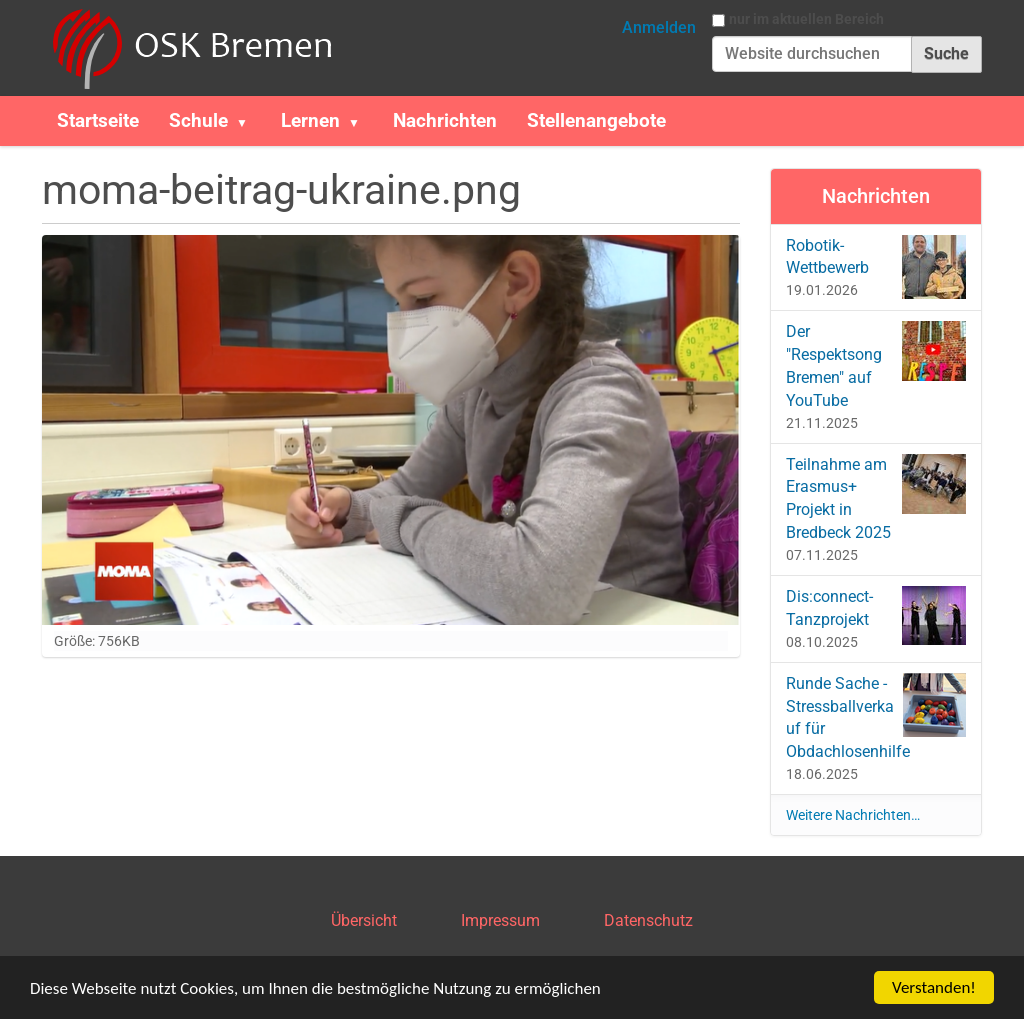 This screenshot has height=1019, width=1024. What do you see at coordinates (250, 121) in the screenshot?
I see `[button]` at bounding box center [250, 121].